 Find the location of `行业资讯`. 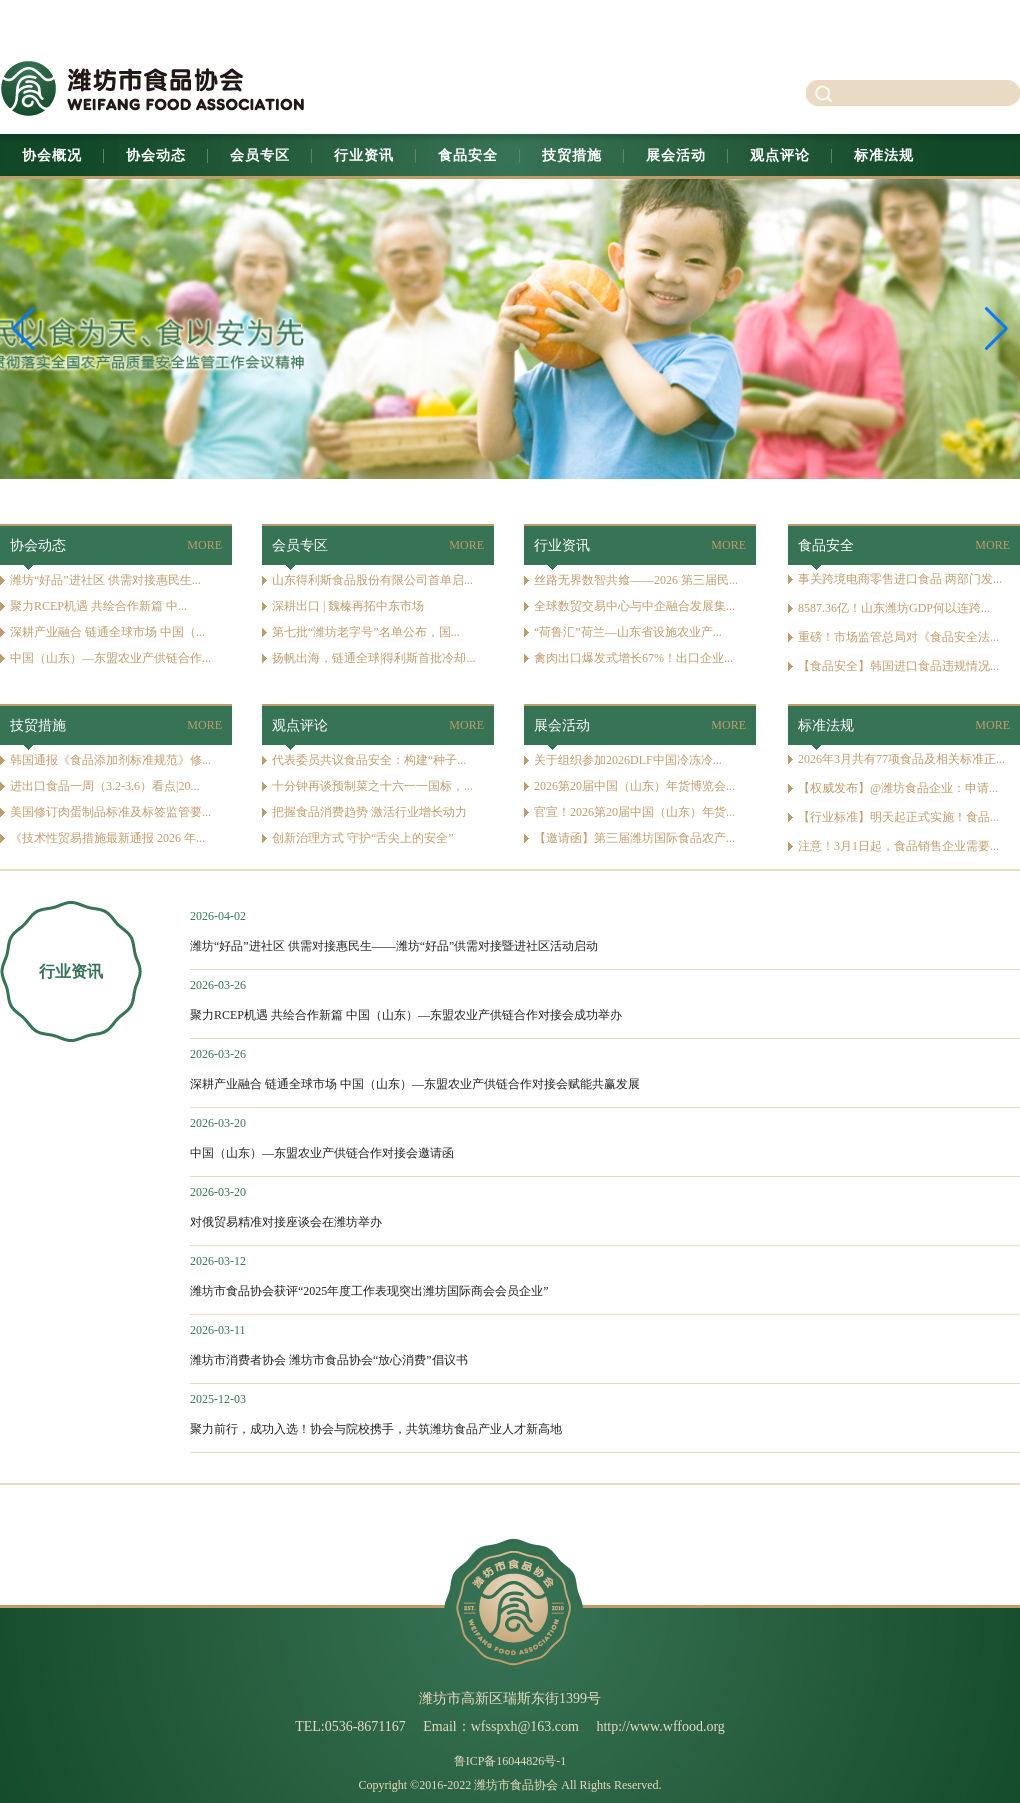

行业资讯 is located at coordinates (364, 155).